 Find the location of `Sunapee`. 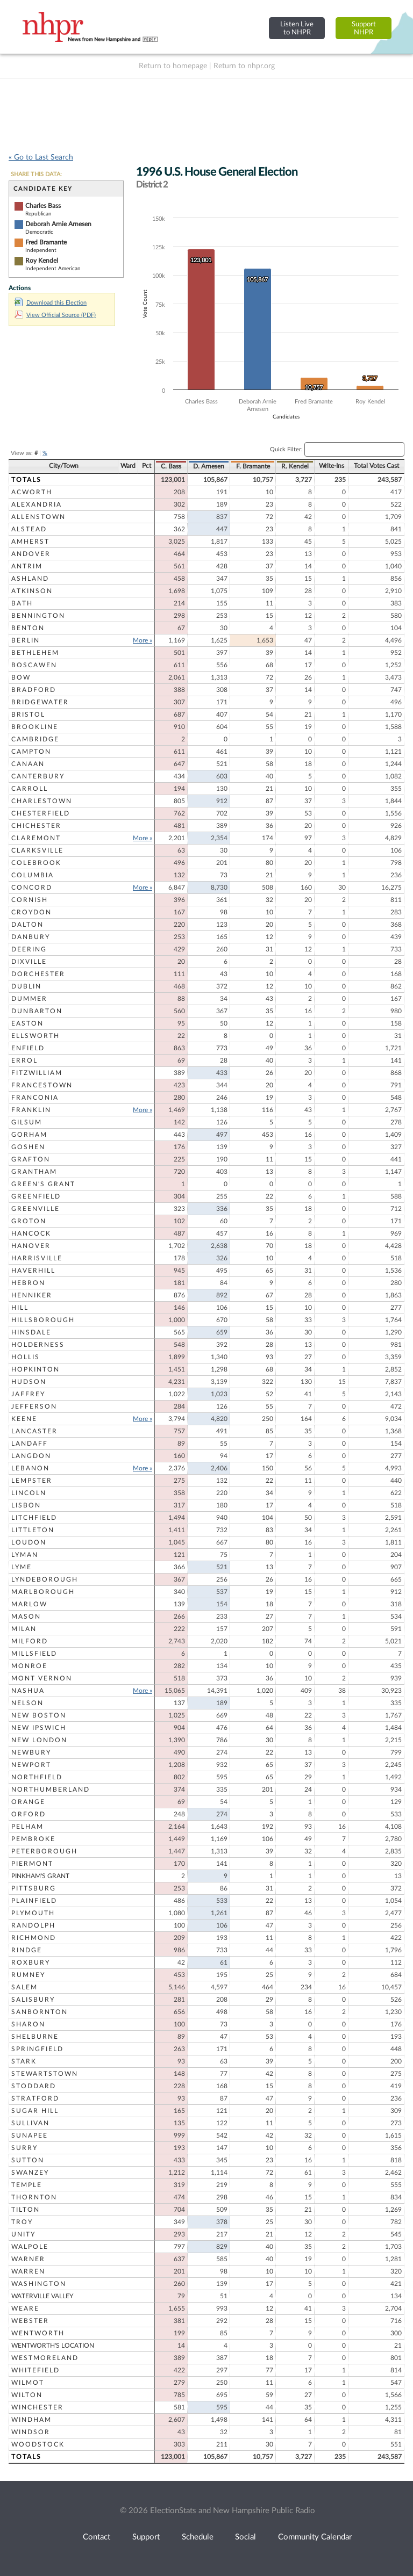

Sunapee is located at coordinates (29, 2135).